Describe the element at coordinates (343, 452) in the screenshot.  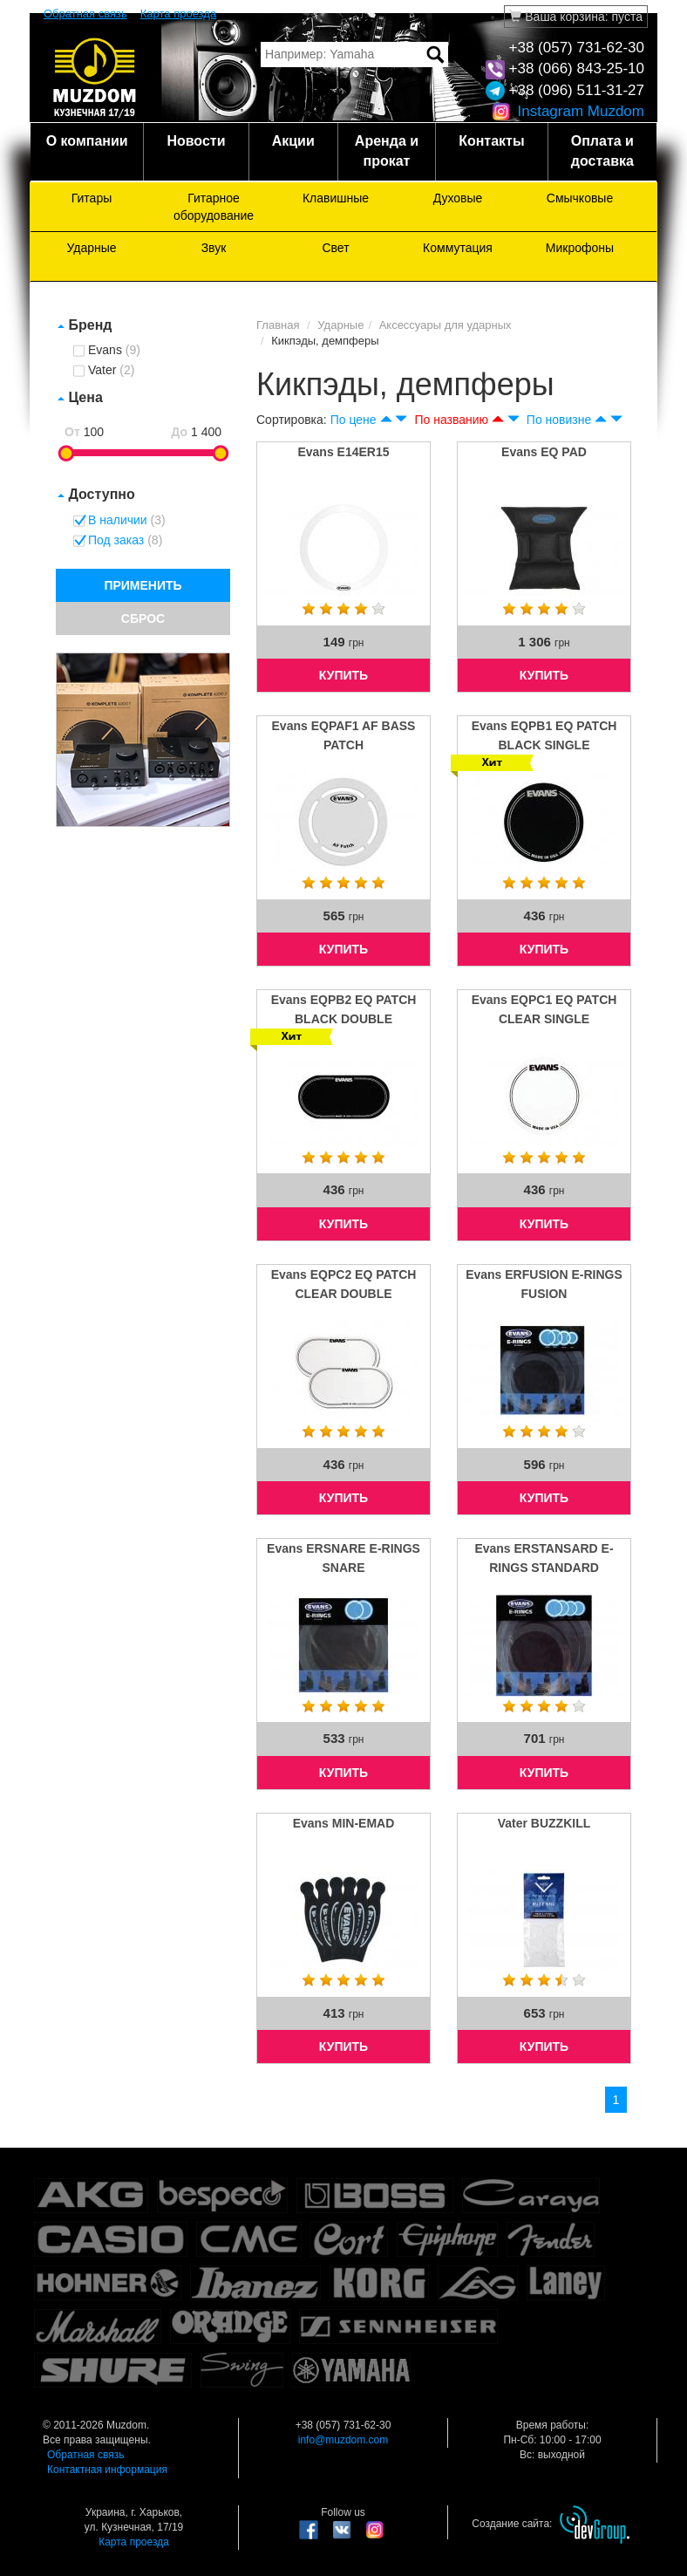
I see `Evans E14ER15` at that location.